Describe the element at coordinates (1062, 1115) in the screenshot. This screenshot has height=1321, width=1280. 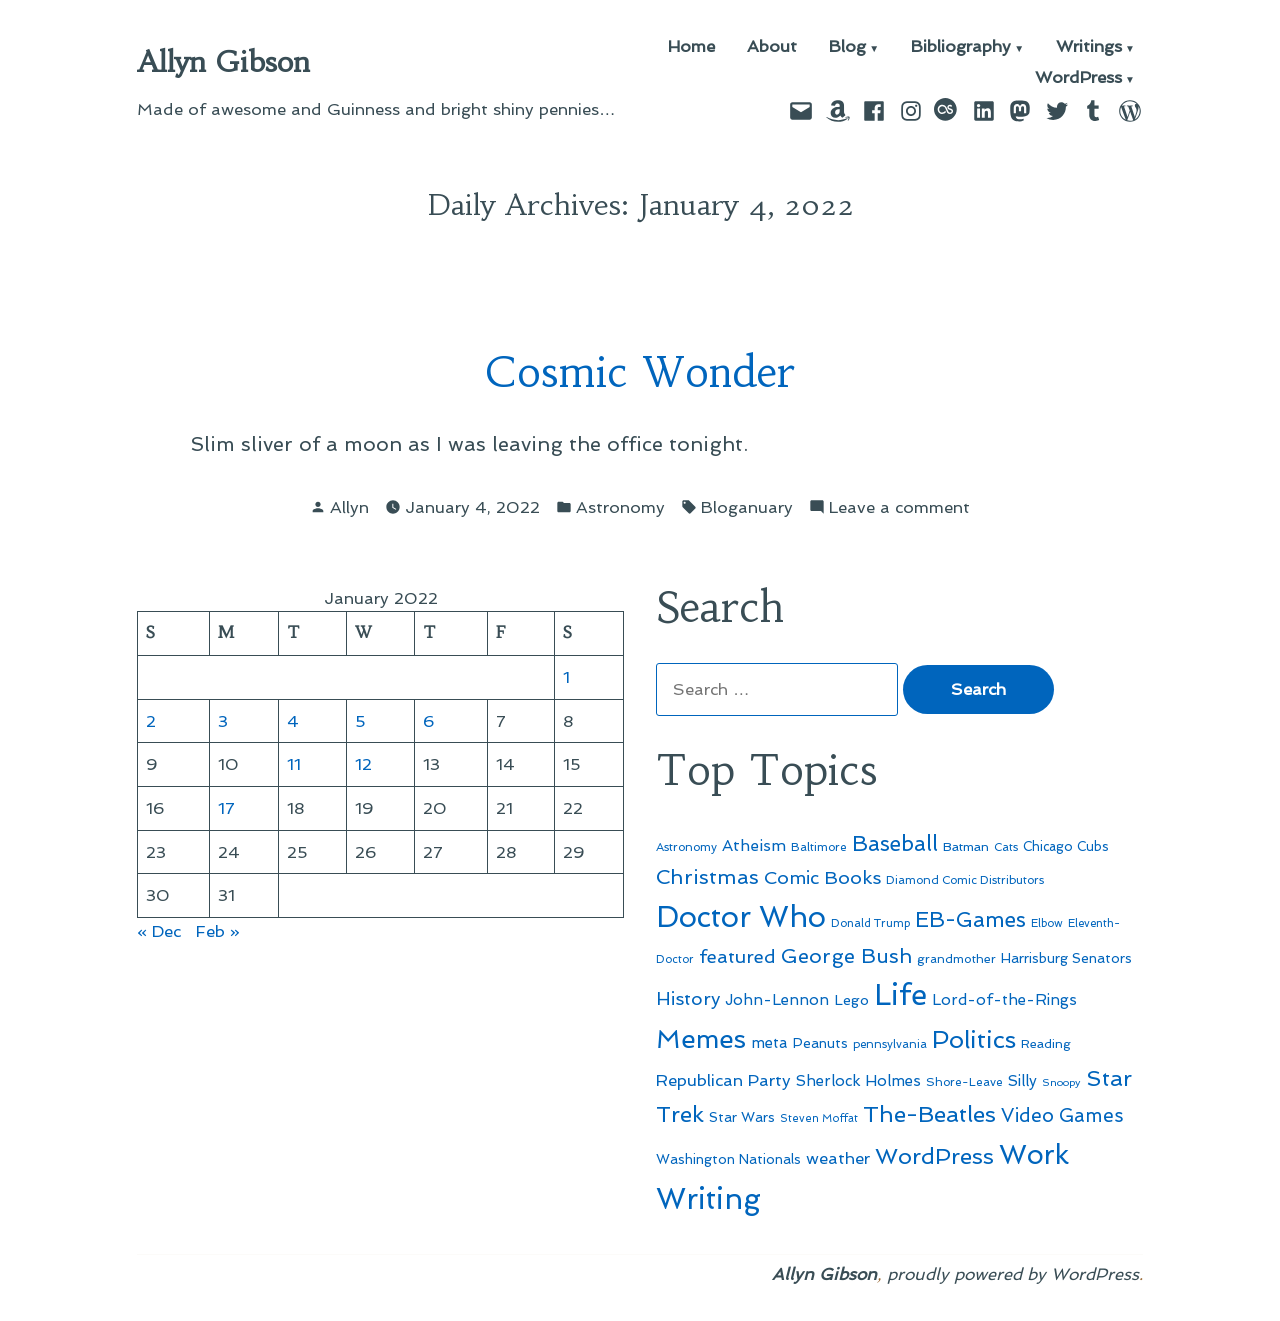
I see `Video Games [Video Games (101 items)]` at that location.